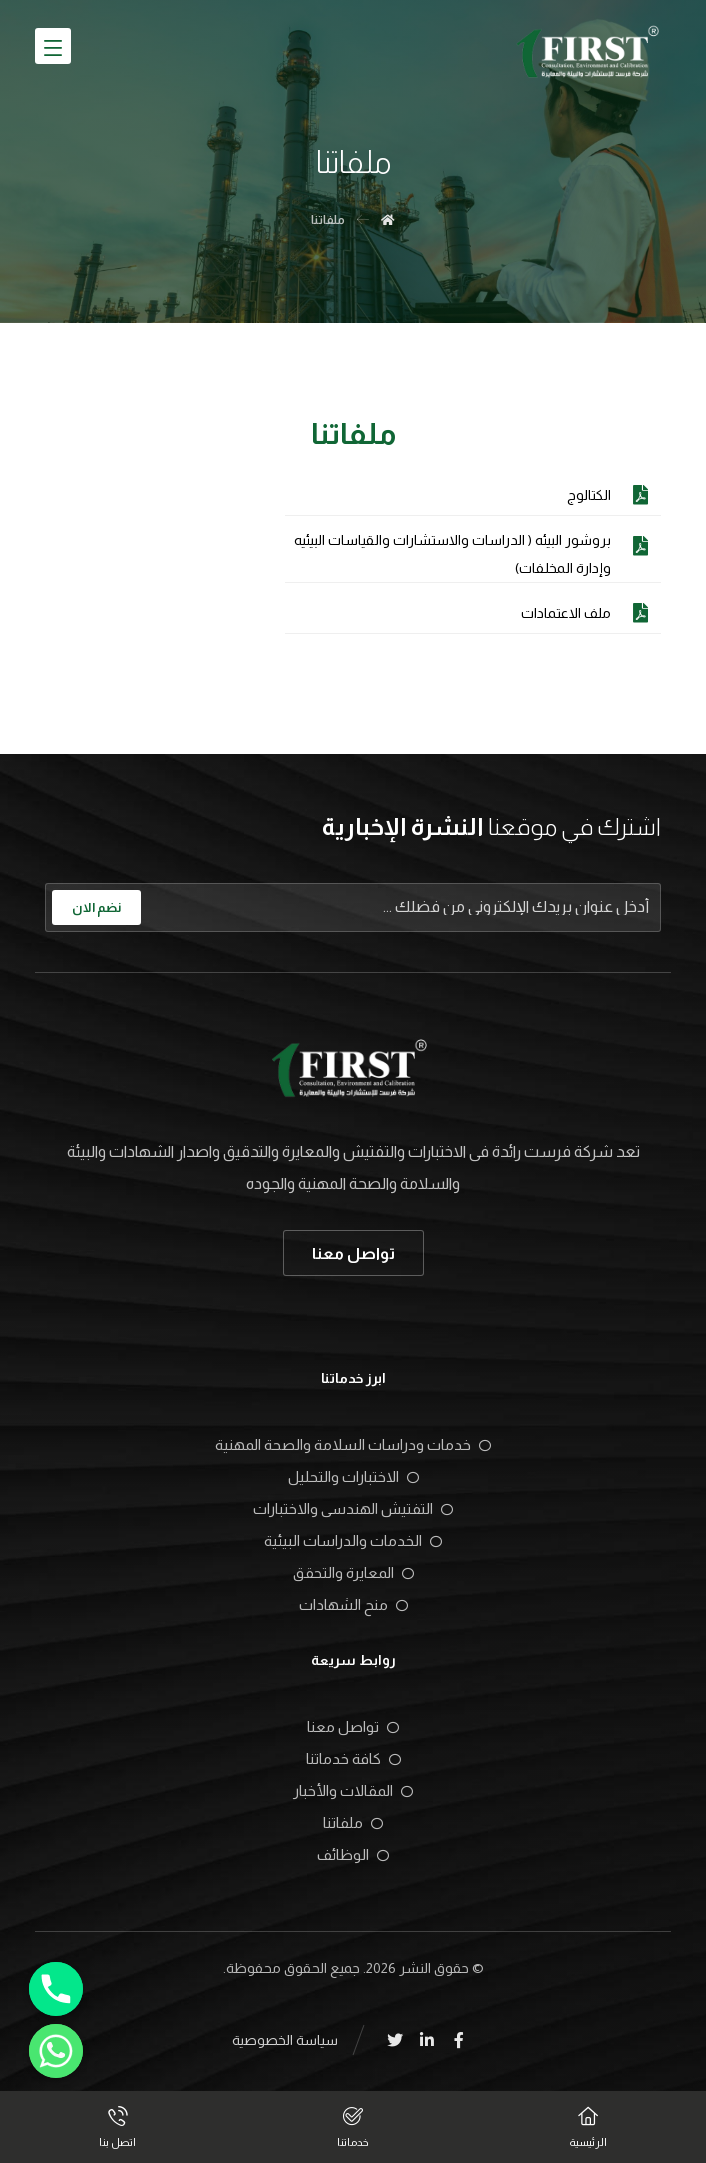 The height and width of the screenshot is (2163, 706). Describe the element at coordinates (353, 1822) in the screenshot. I see `ملفاتنا` at that location.